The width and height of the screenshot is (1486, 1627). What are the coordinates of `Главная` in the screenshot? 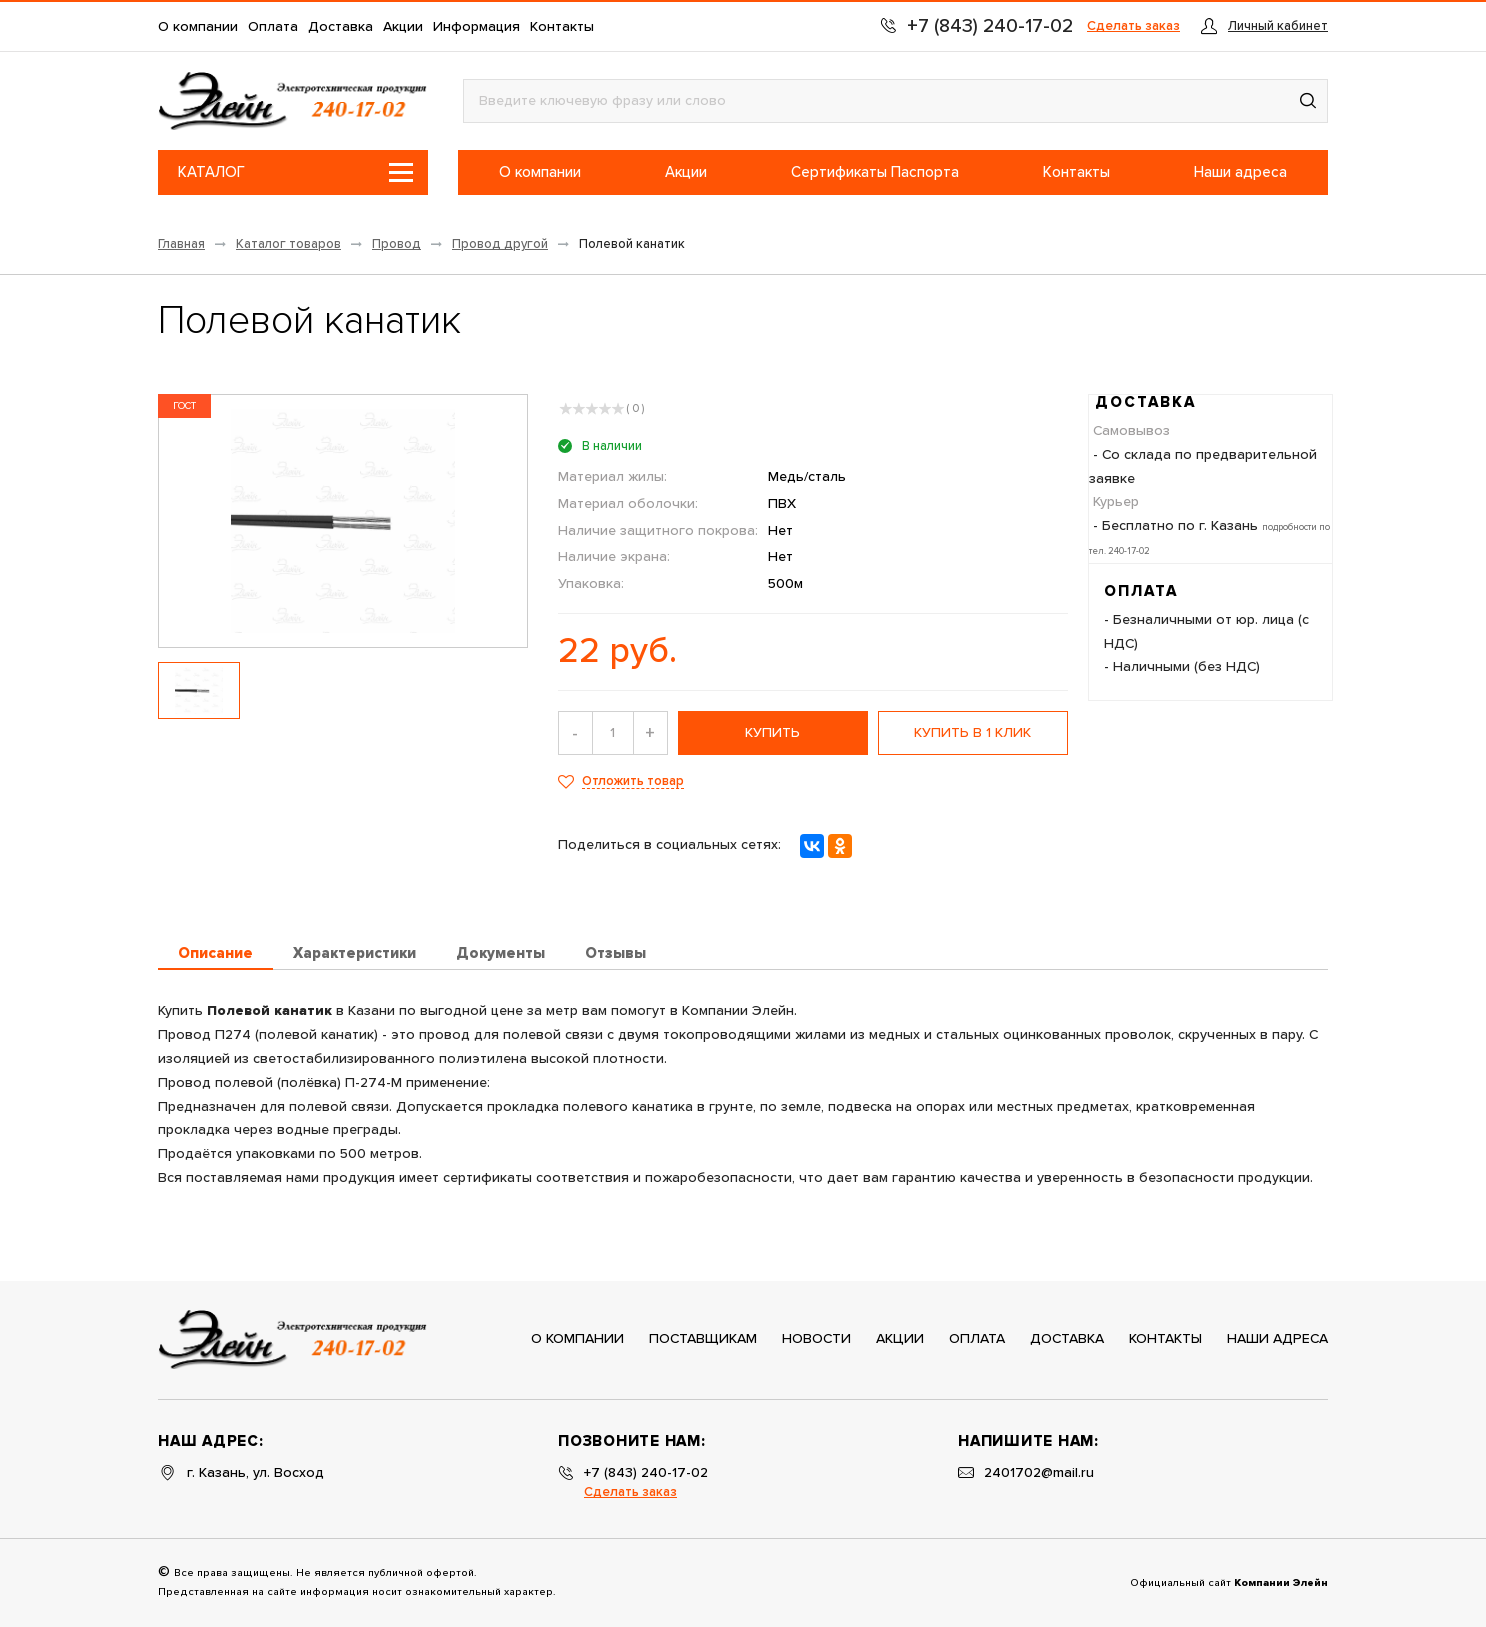 It's located at (181, 244).